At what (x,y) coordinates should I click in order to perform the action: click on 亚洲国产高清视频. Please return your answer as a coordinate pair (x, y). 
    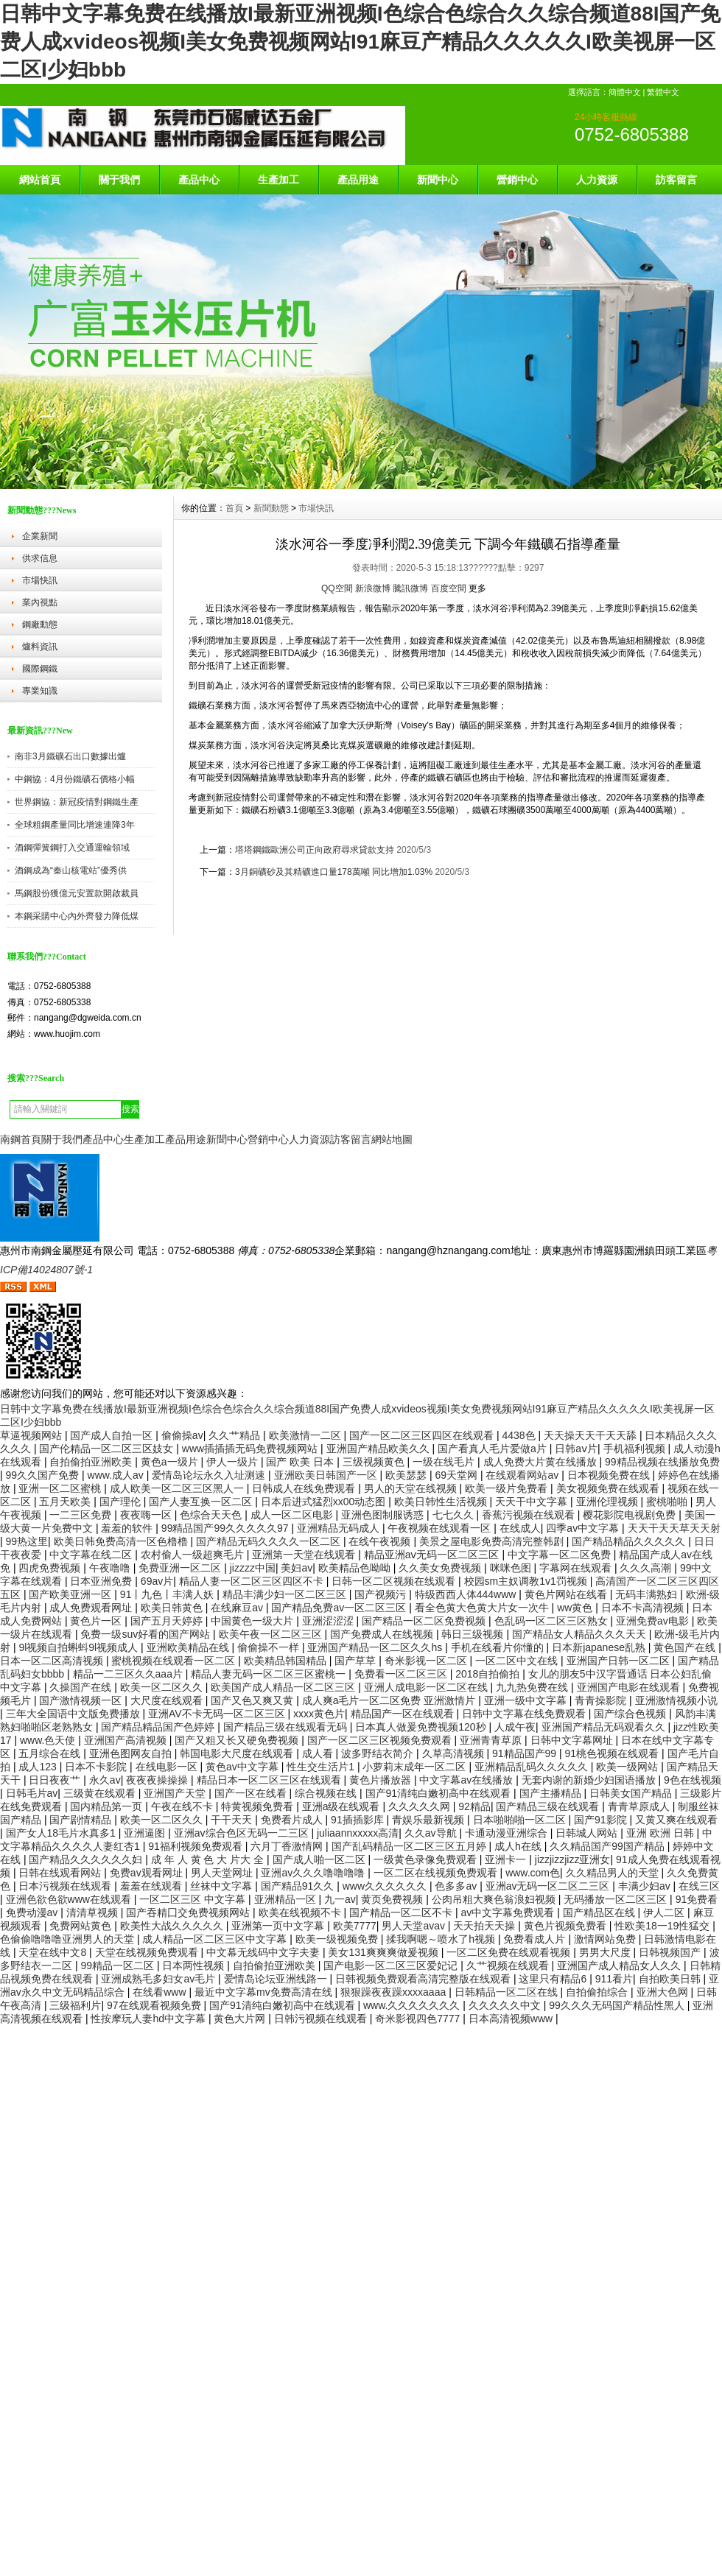
    Looking at the image, I should click on (126, 1740).